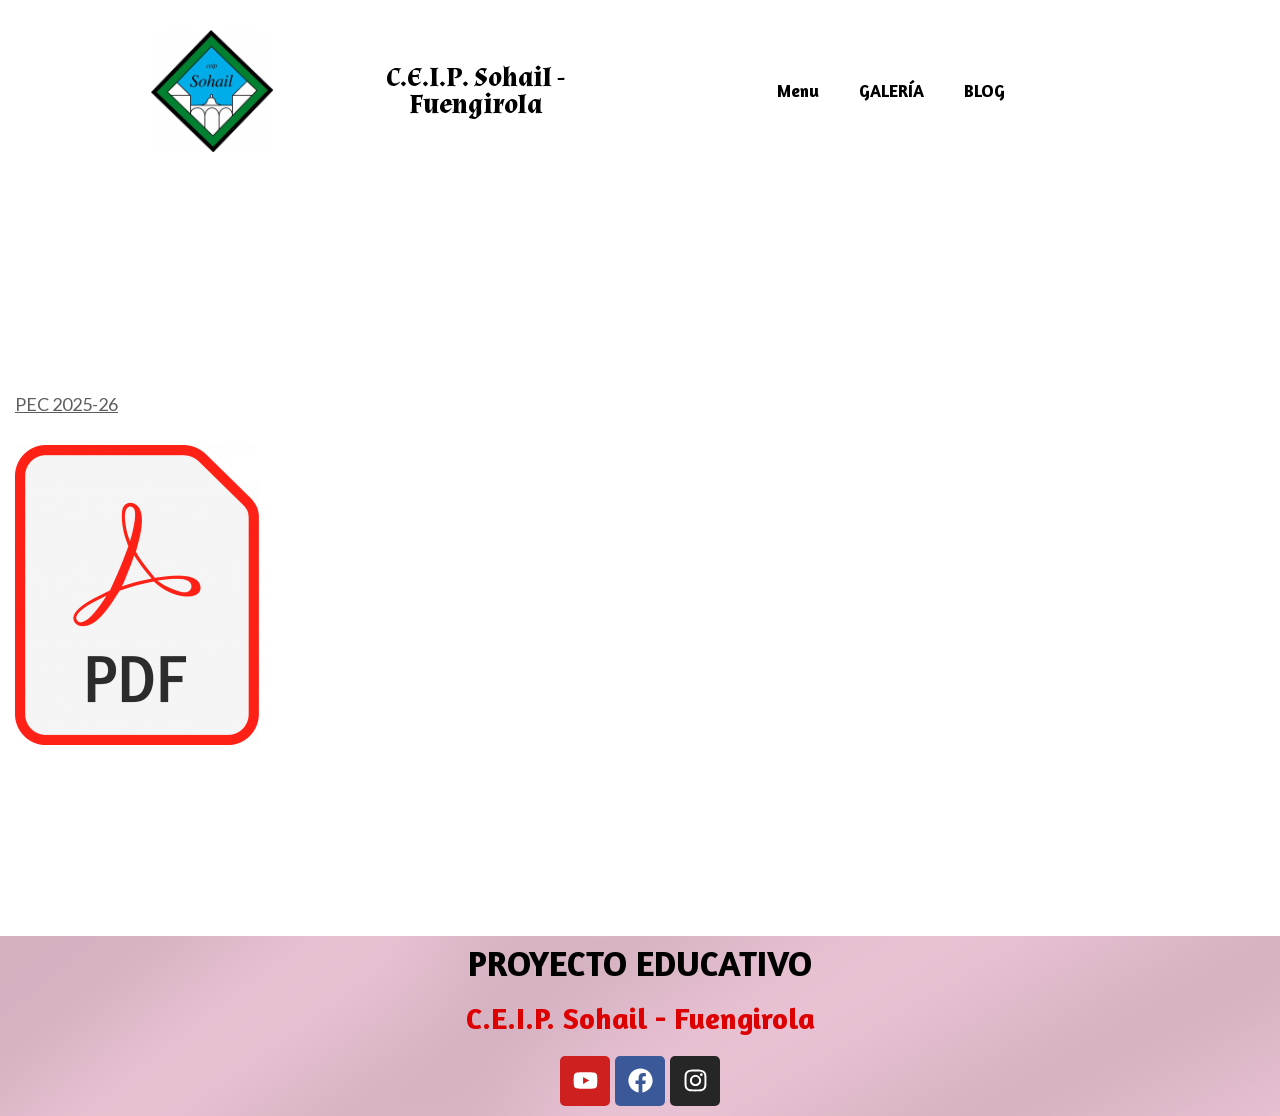 Image resolution: width=1280 pixels, height=1116 pixels. What do you see at coordinates (891, 90) in the screenshot?
I see `GALERÍA` at bounding box center [891, 90].